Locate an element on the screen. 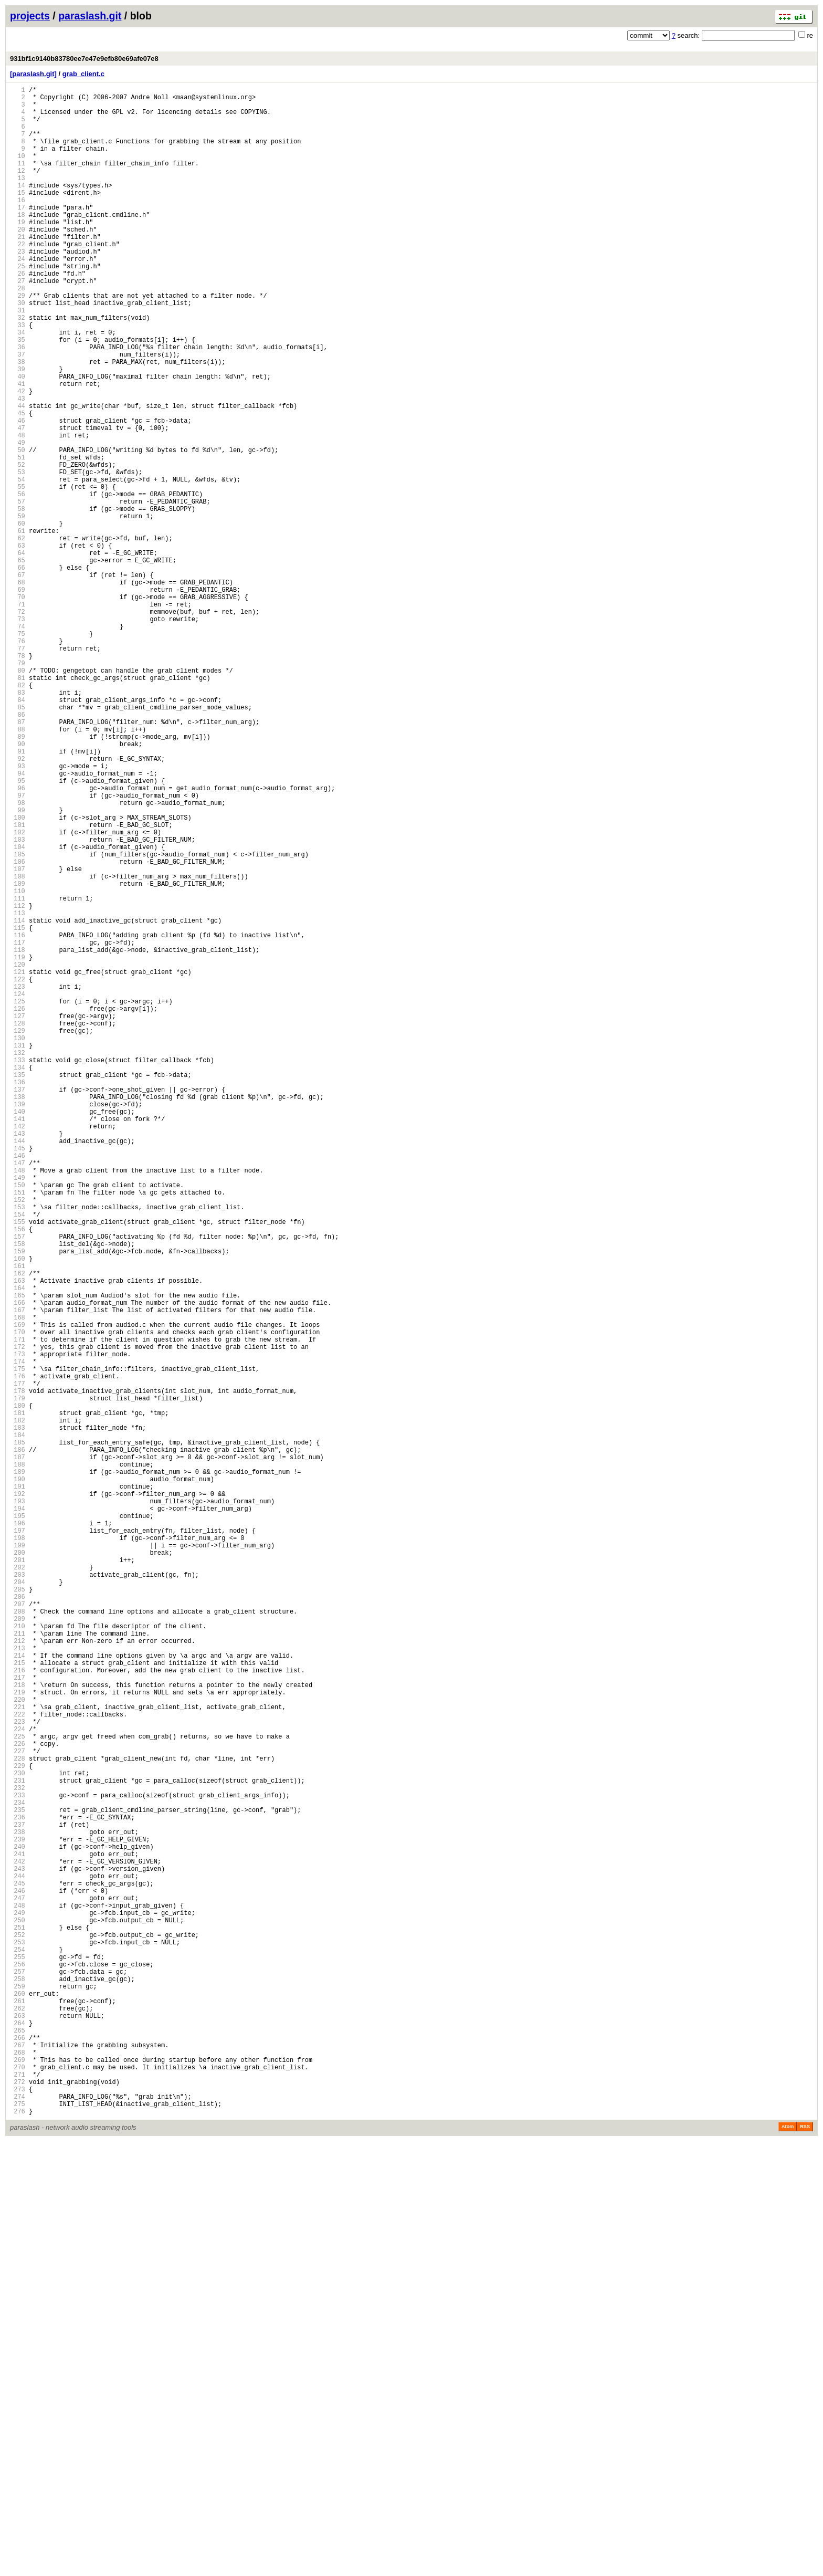 The width and height of the screenshot is (823, 2576). 164 is located at coordinates (17, 1546).